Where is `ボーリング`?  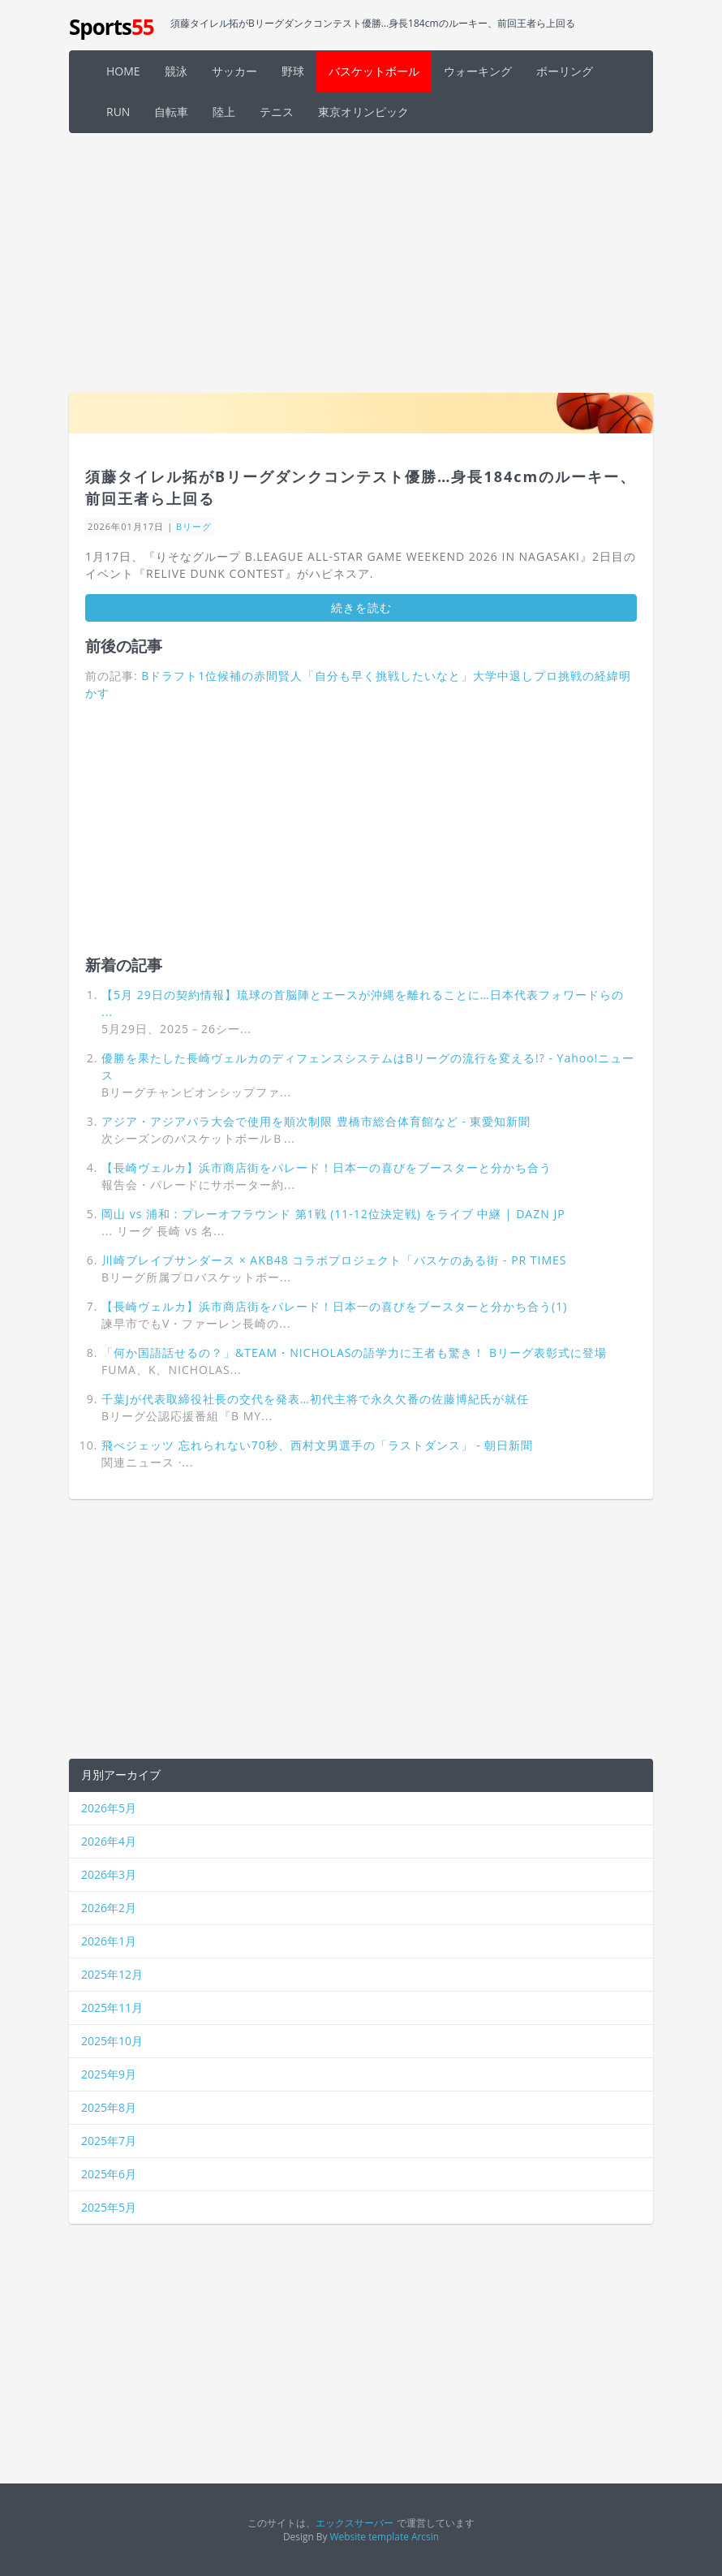
ボーリング is located at coordinates (564, 71).